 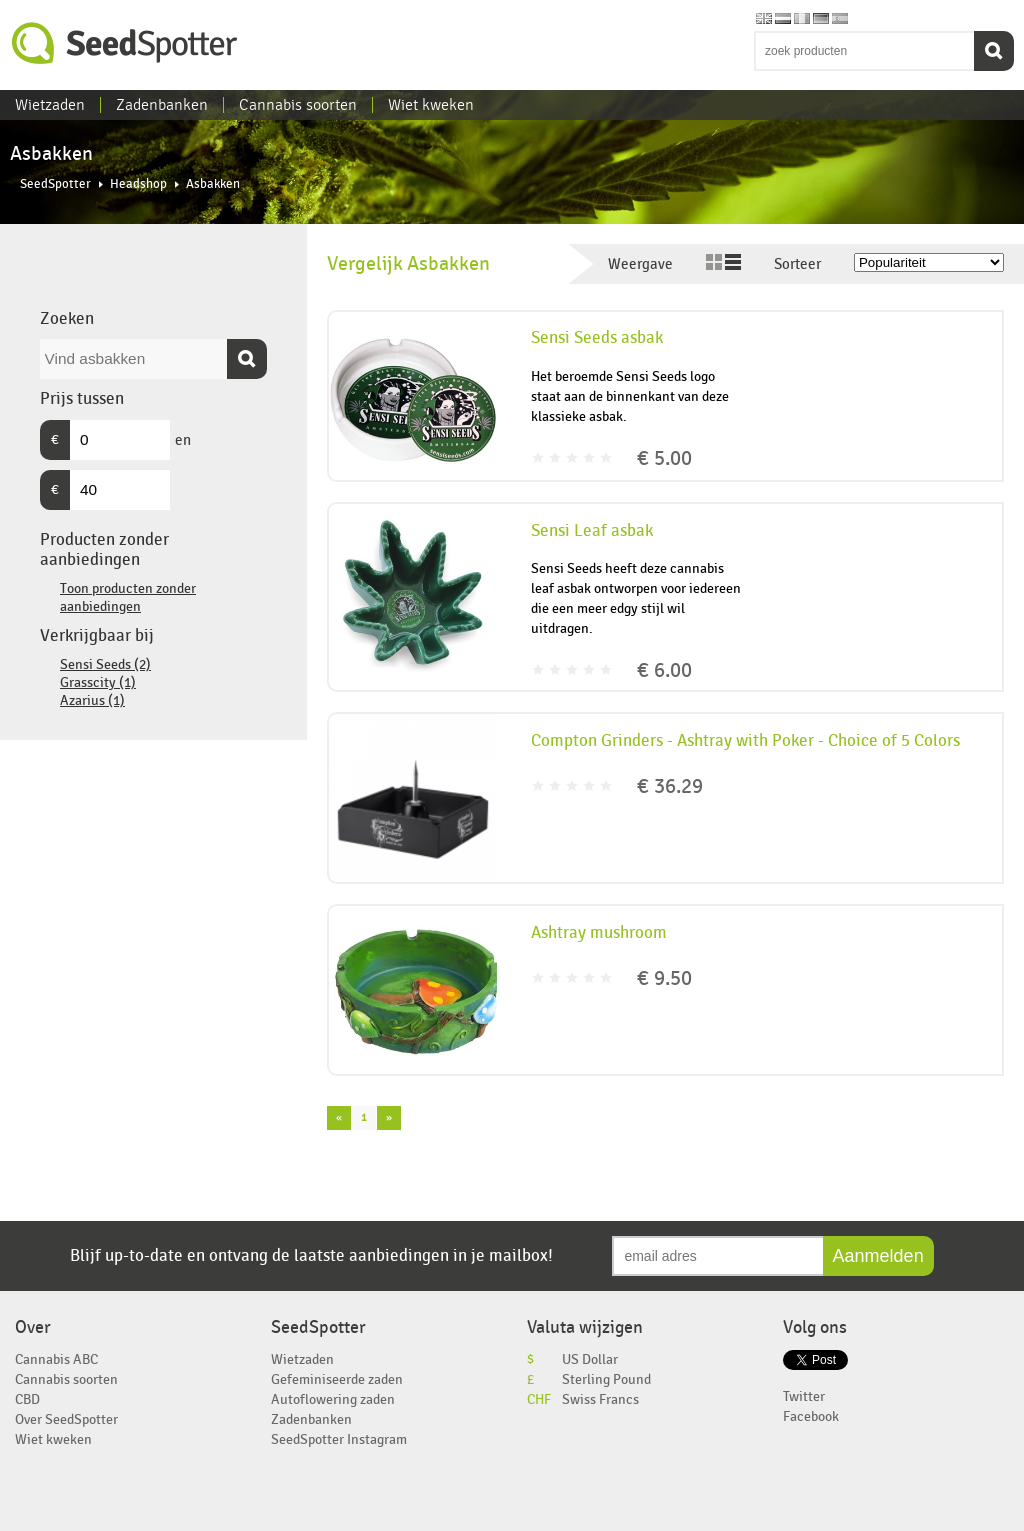 I want to click on € 5.00, so click(x=664, y=458).